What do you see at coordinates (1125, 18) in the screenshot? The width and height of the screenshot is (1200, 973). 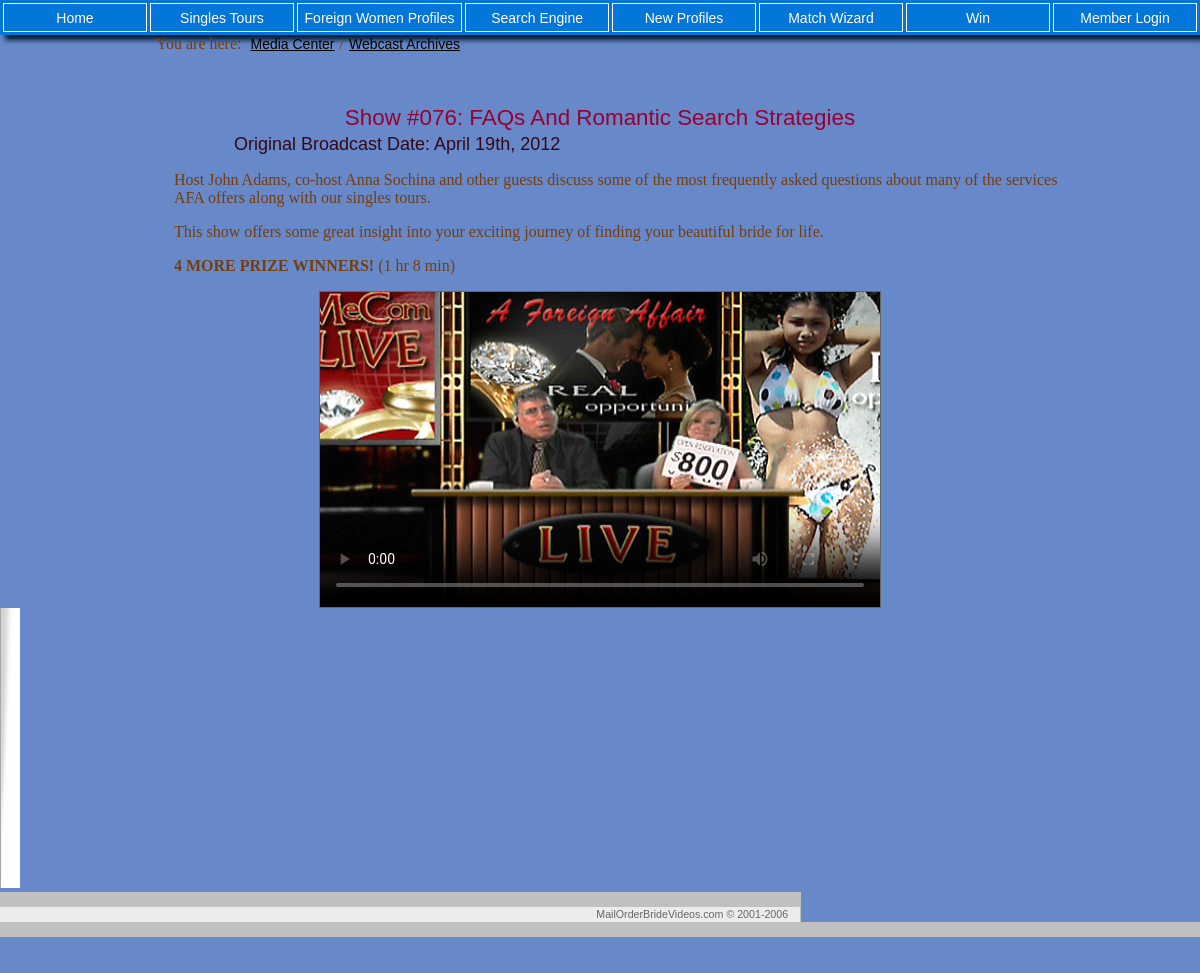 I see `Member Login` at bounding box center [1125, 18].